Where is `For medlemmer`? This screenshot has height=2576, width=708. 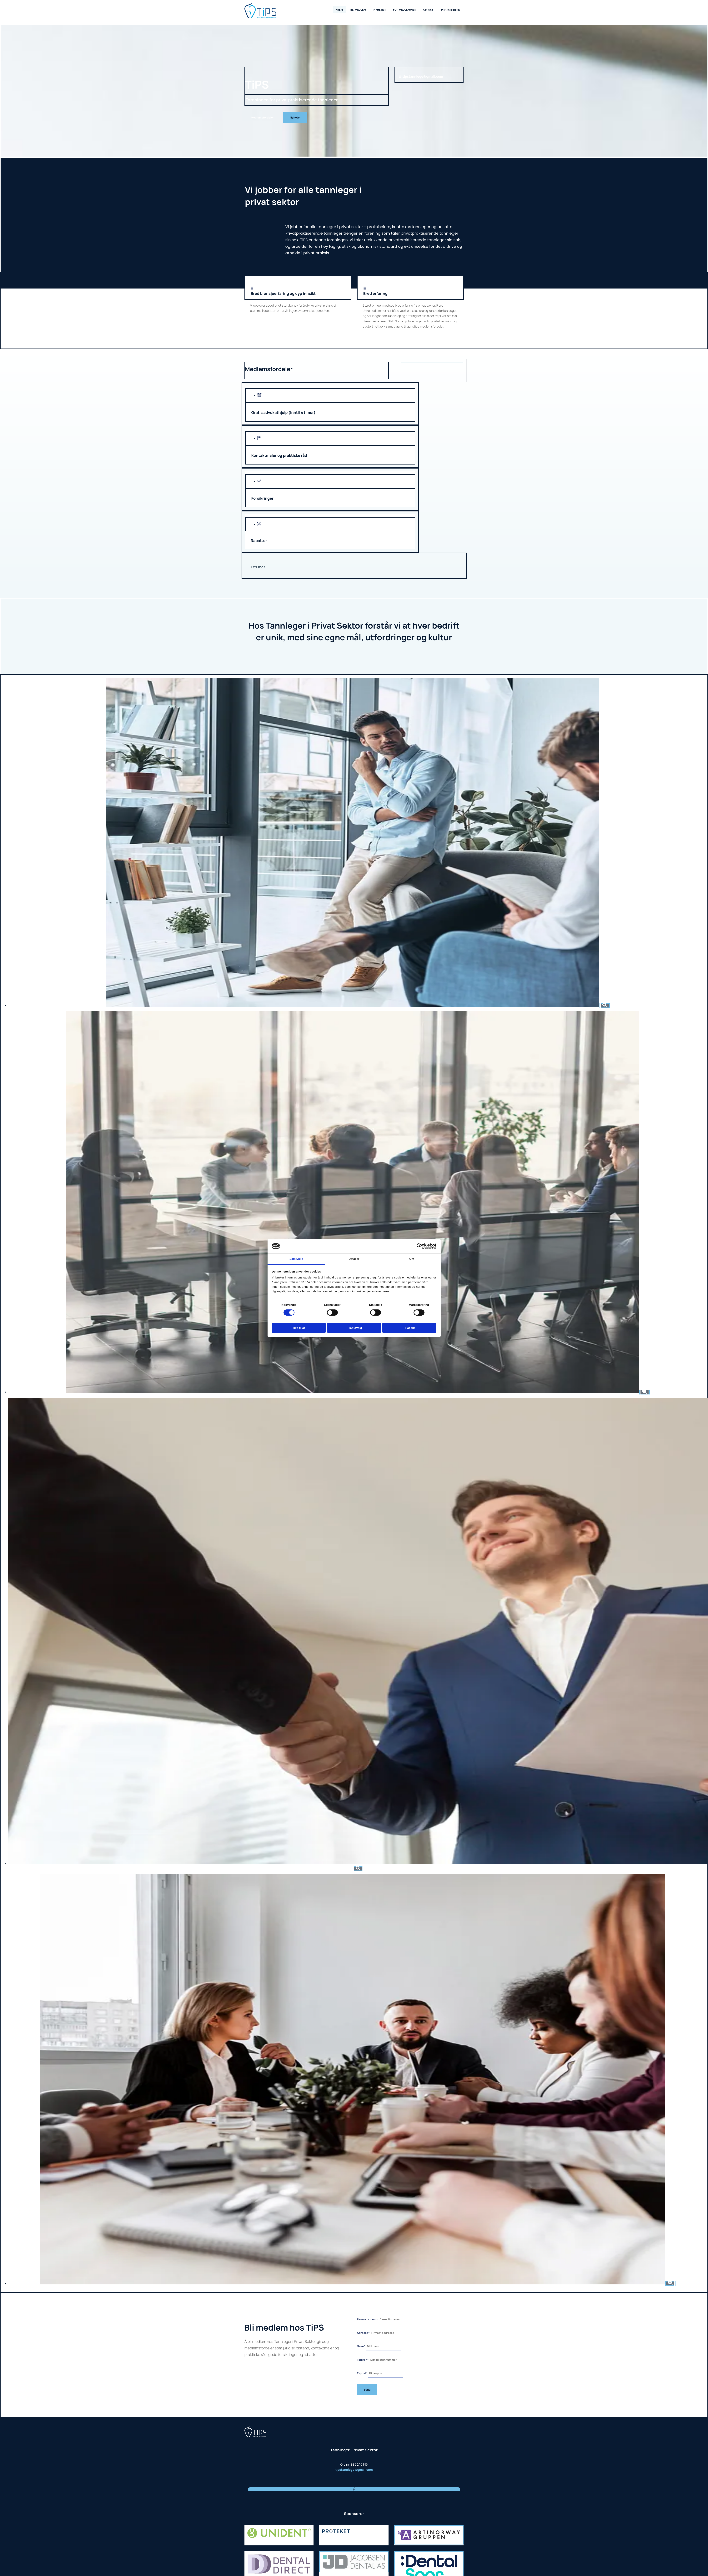 For medlemmer is located at coordinates (406, 9).